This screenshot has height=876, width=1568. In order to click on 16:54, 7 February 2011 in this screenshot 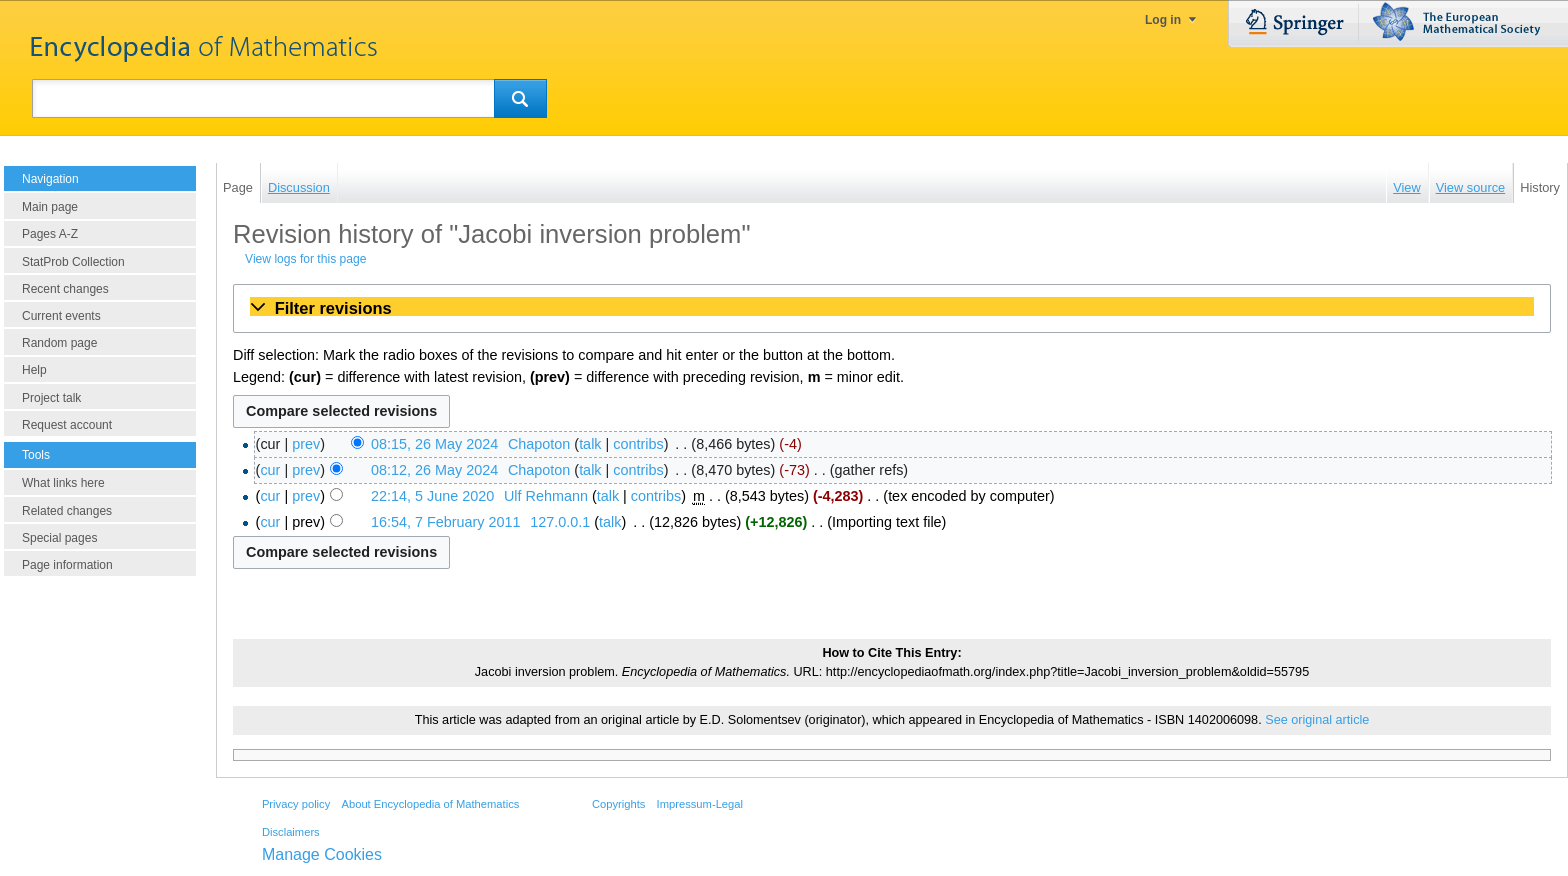, I will do `click(446, 522)`.